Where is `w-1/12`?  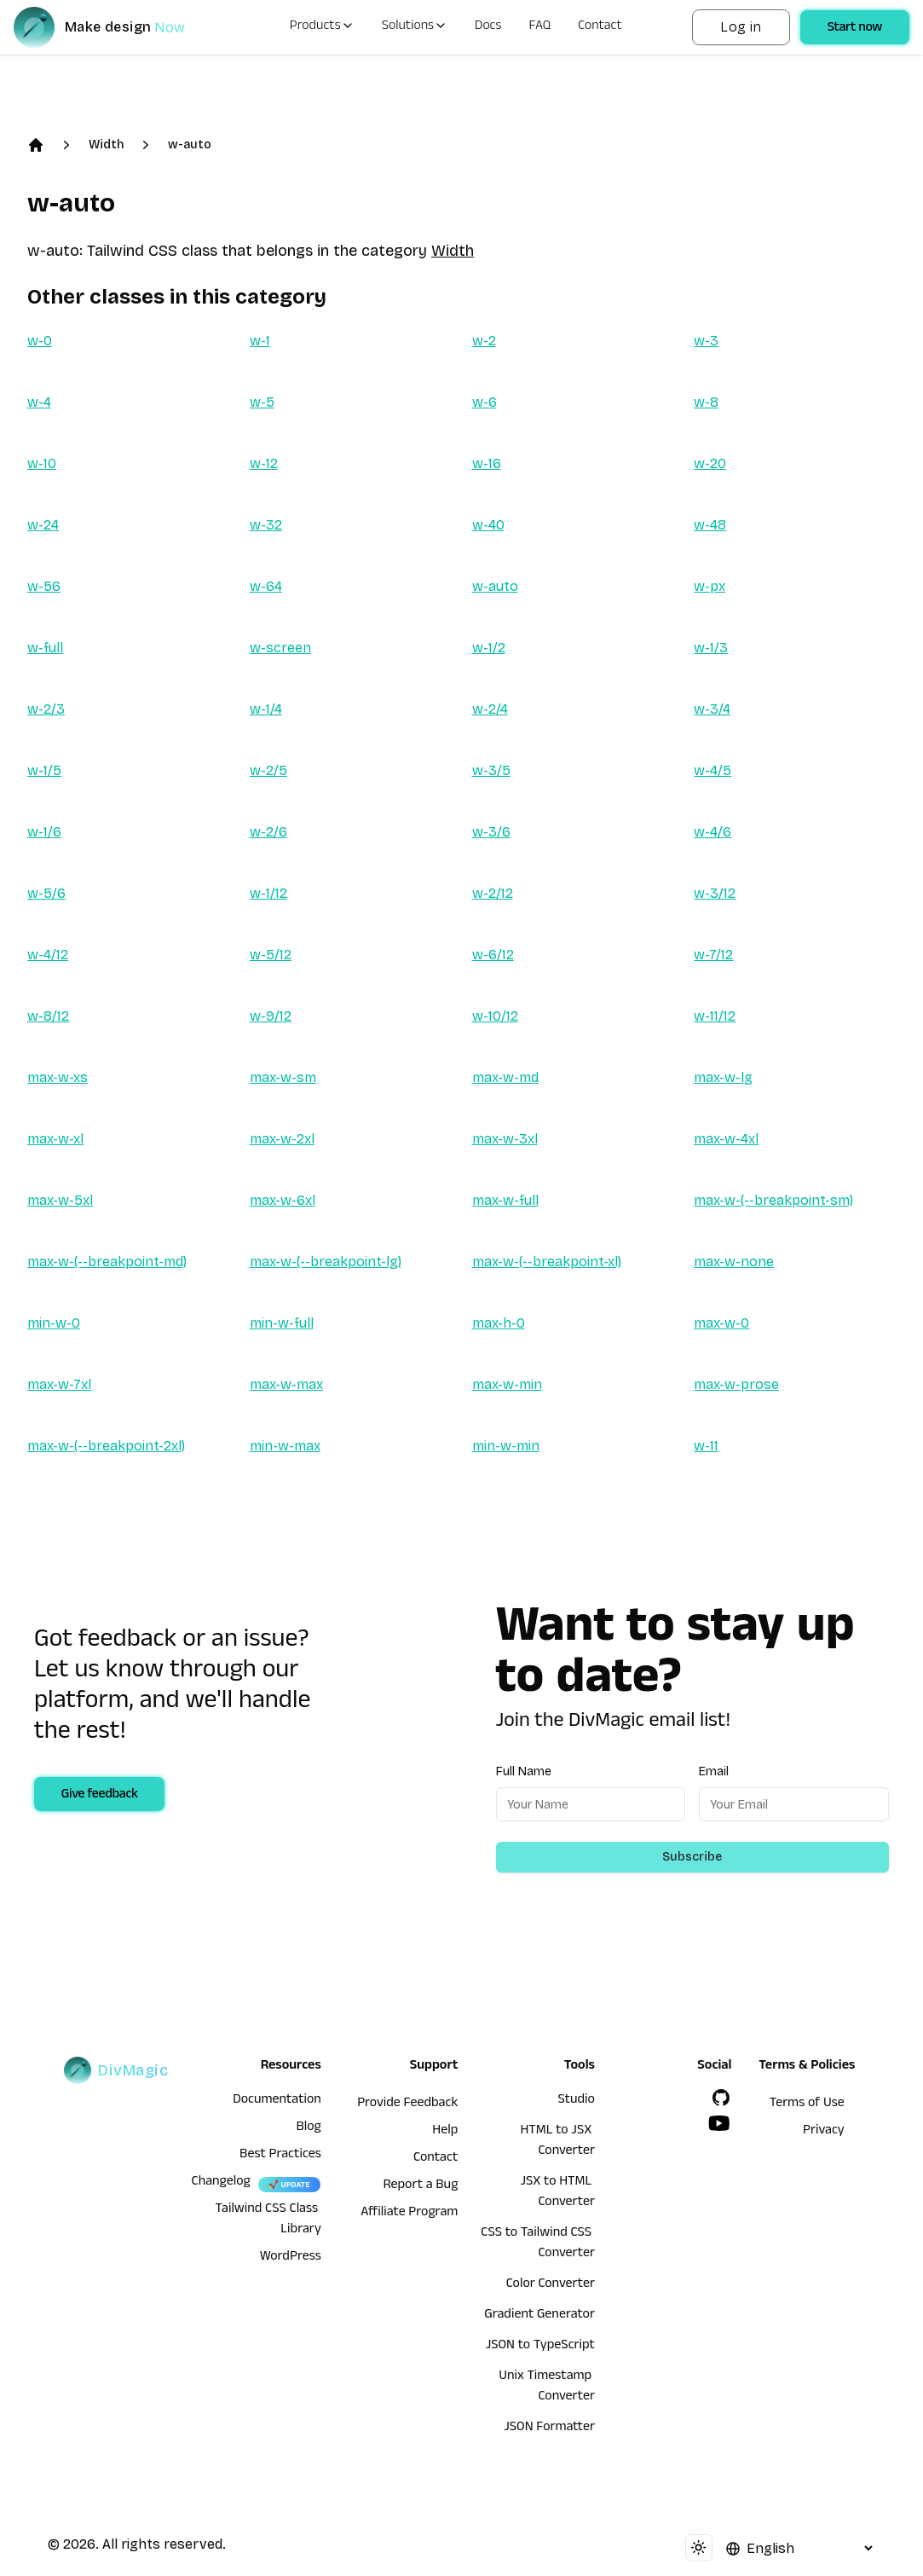 w-1/12 is located at coordinates (268, 893).